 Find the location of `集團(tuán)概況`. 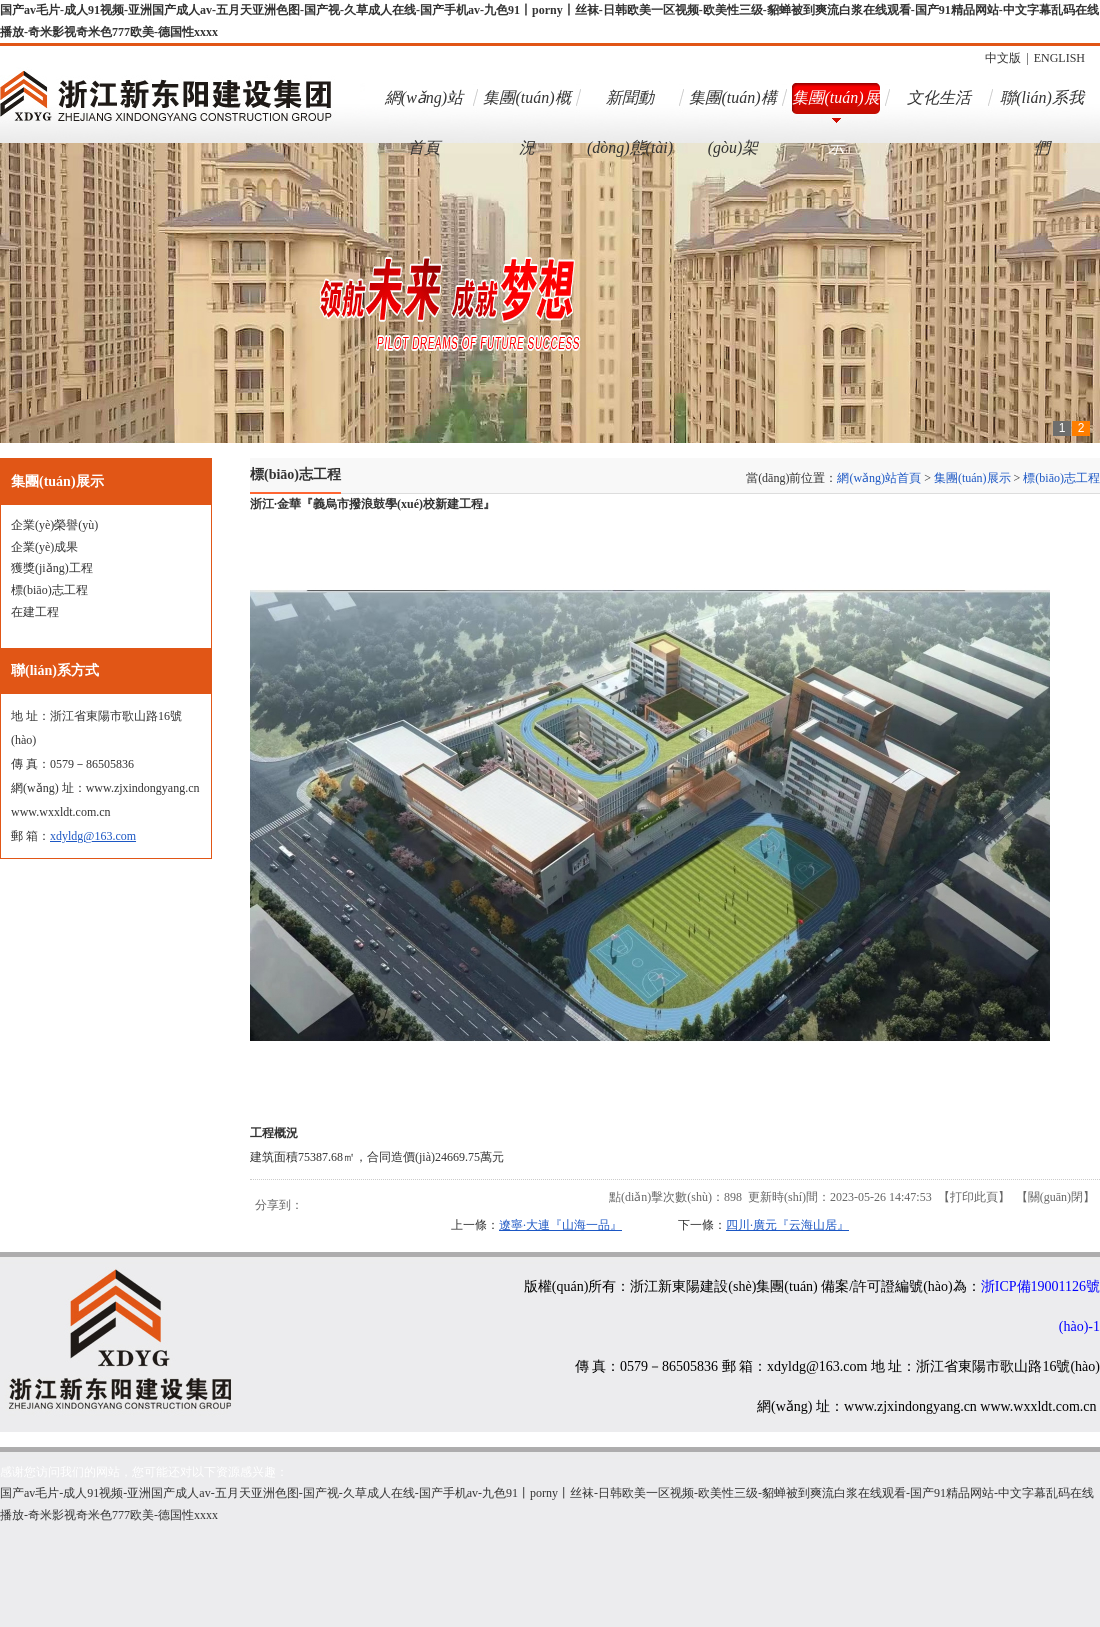

集團(tuán)概況 is located at coordinates (526, 106).